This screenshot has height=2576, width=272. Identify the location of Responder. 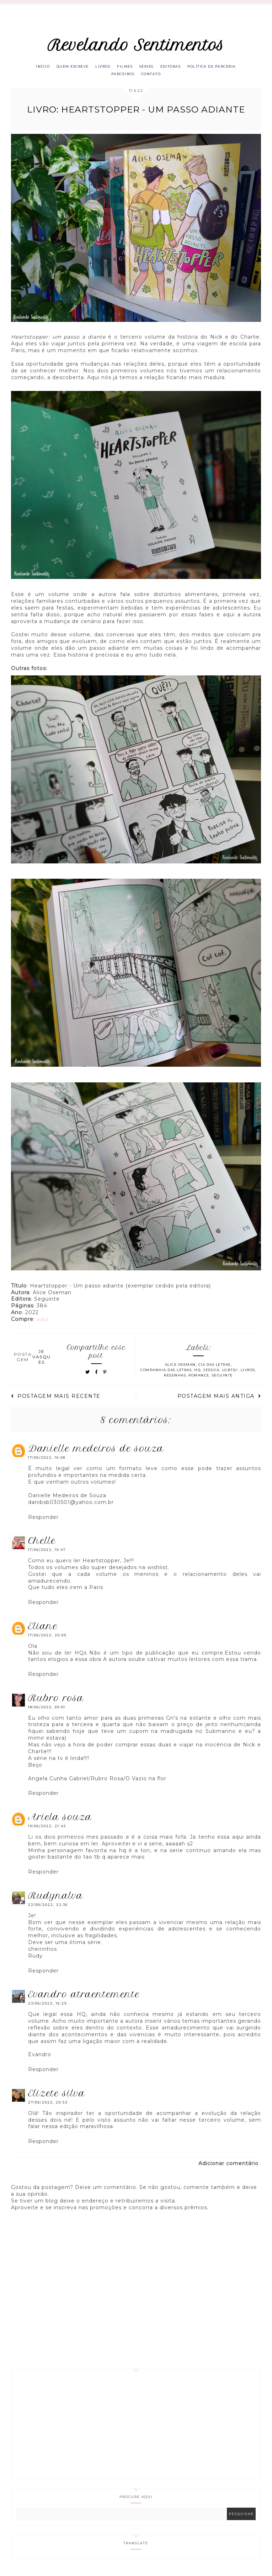
(43, 1520).